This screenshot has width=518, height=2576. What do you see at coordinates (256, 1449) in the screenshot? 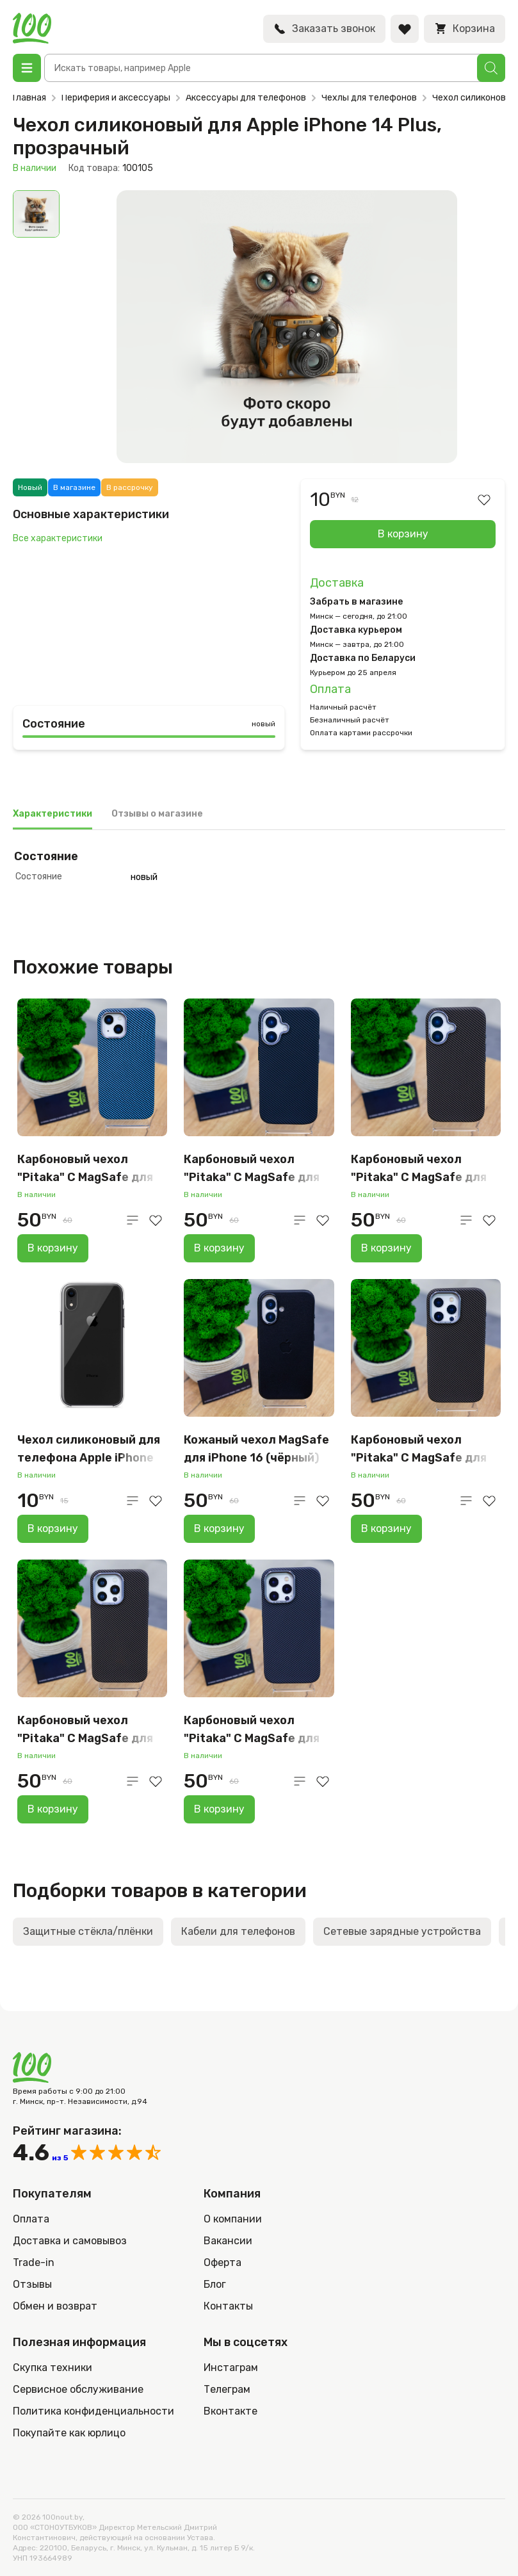
I see `Кожаный чехол MagSafe для iPhone 16 (чёрный)` at bounding box center [256, 1449].